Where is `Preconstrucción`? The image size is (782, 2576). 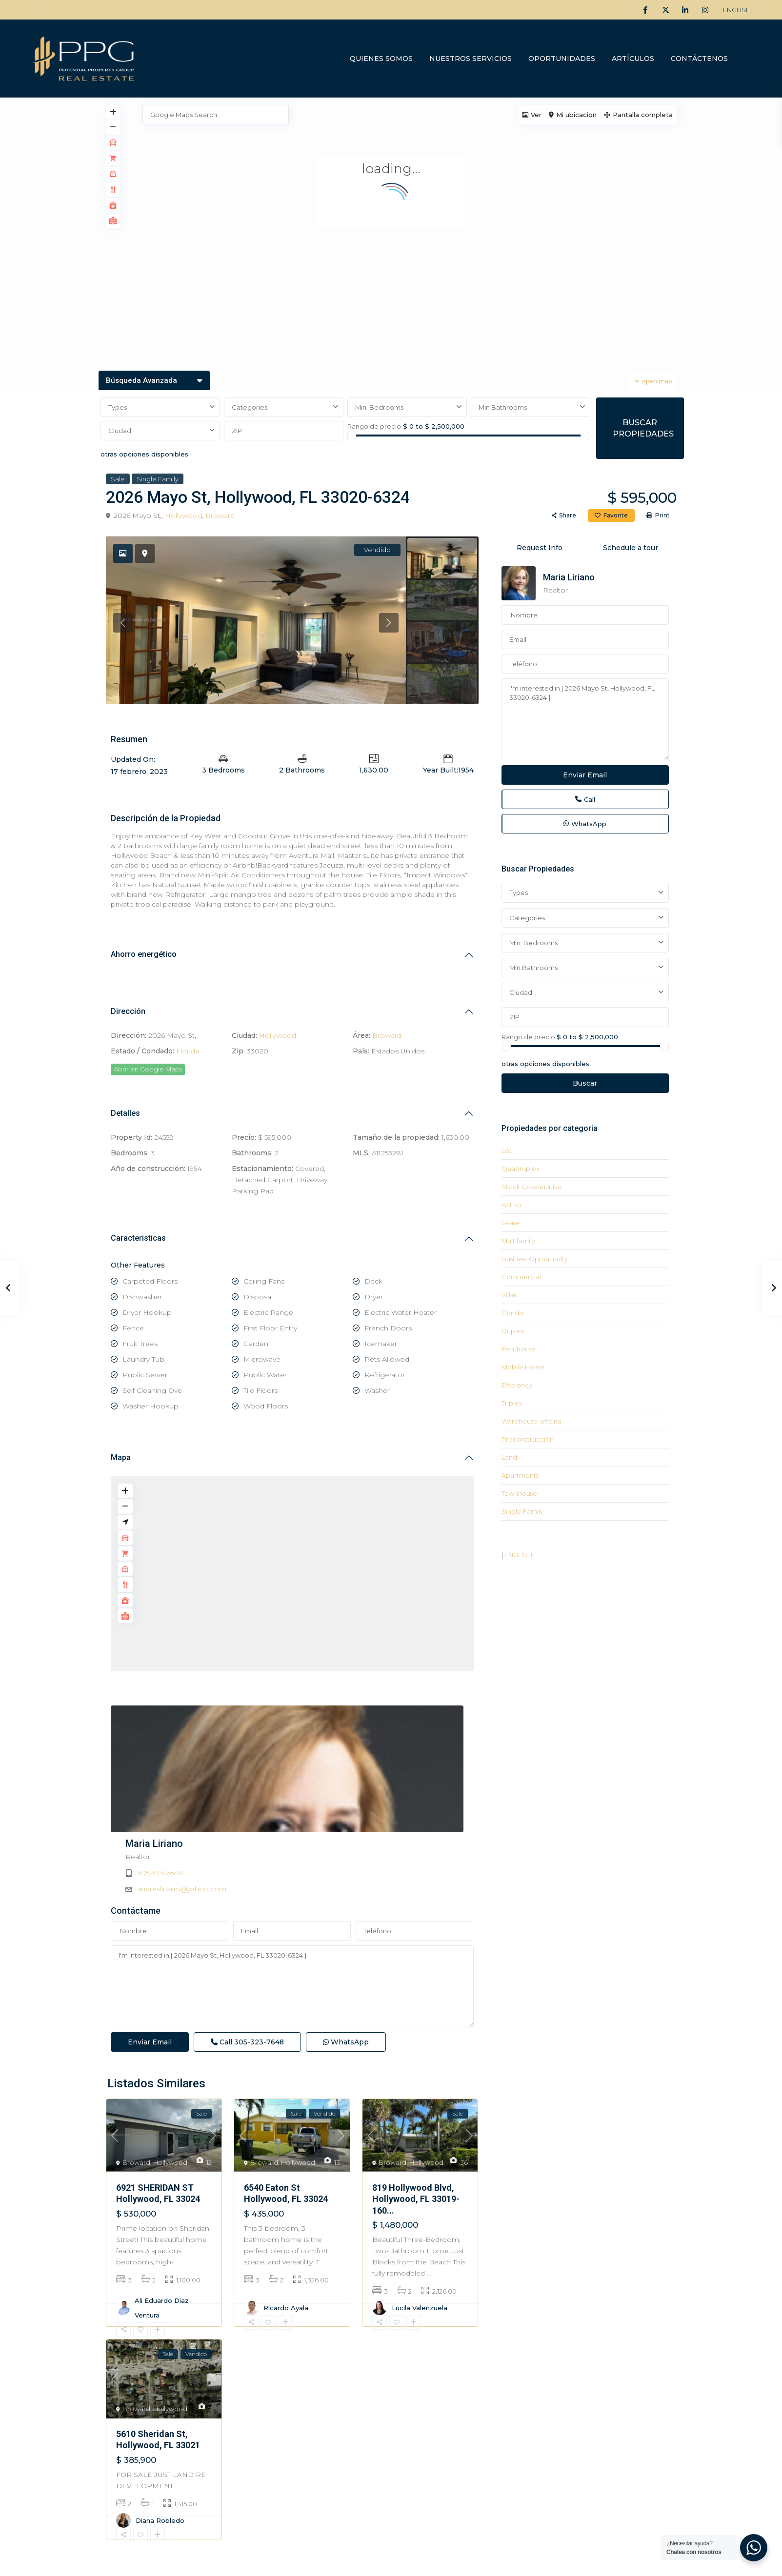 Preconstrucción is located at coordinates (527, 1439).